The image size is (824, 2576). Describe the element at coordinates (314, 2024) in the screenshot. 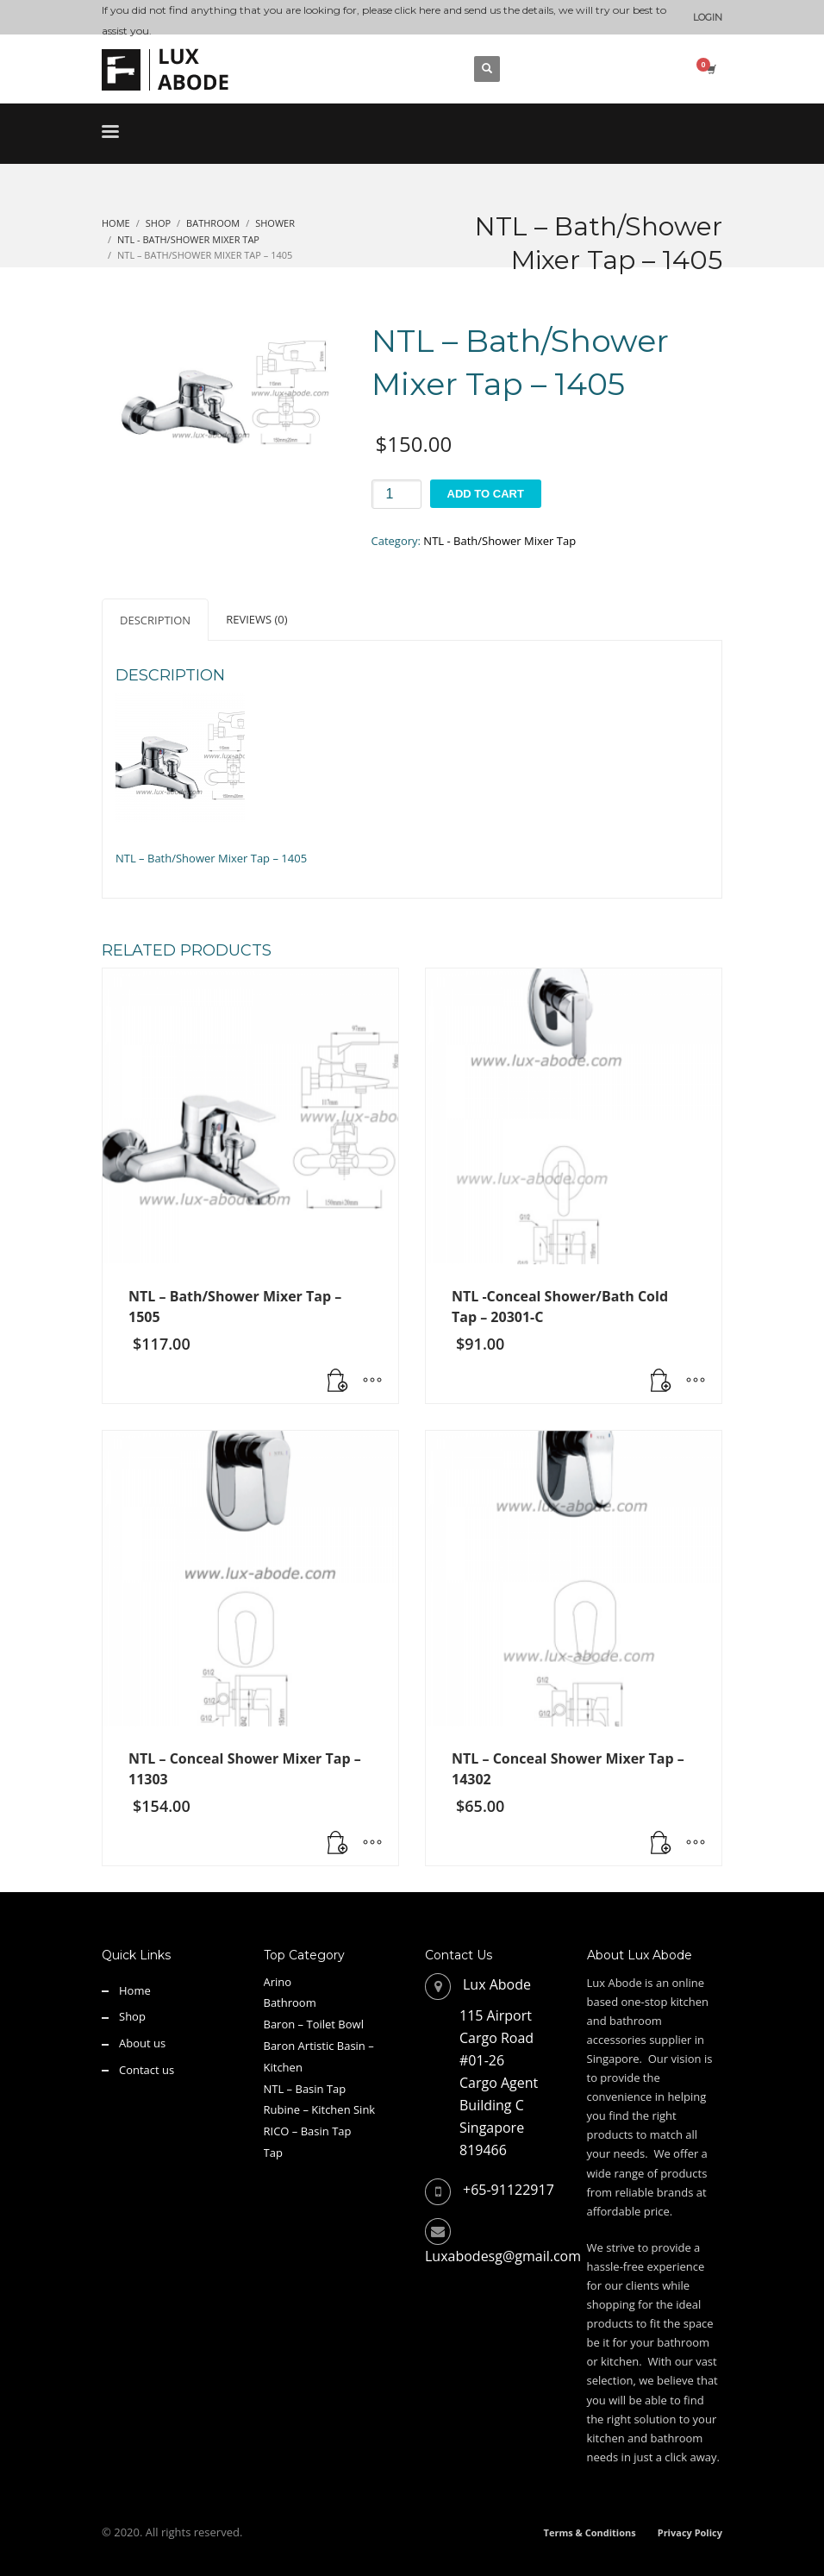

I see `Baron – Toilet Bowl` at that location.